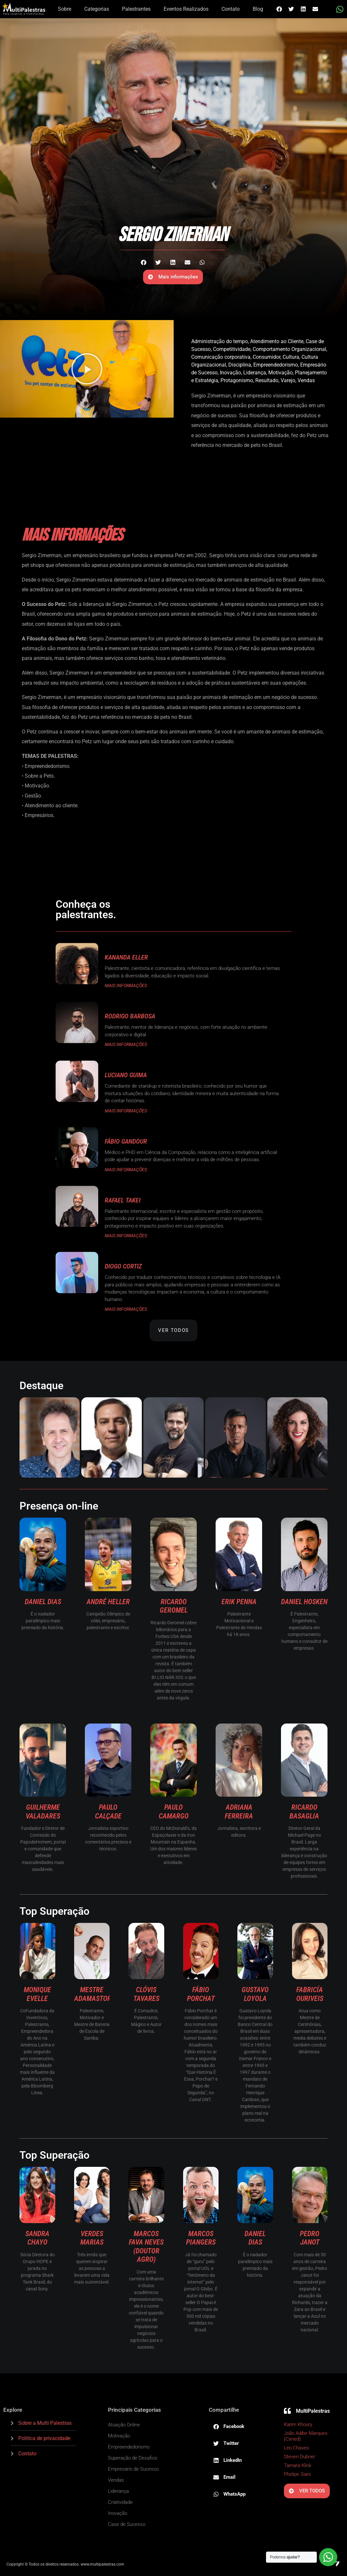 Image resolution: width=347 pixels, height=2576 pixels. What do you see at coordinates (231, 349) in the screenshot?
I see `Competitividade` at bounding box center [231, 349].